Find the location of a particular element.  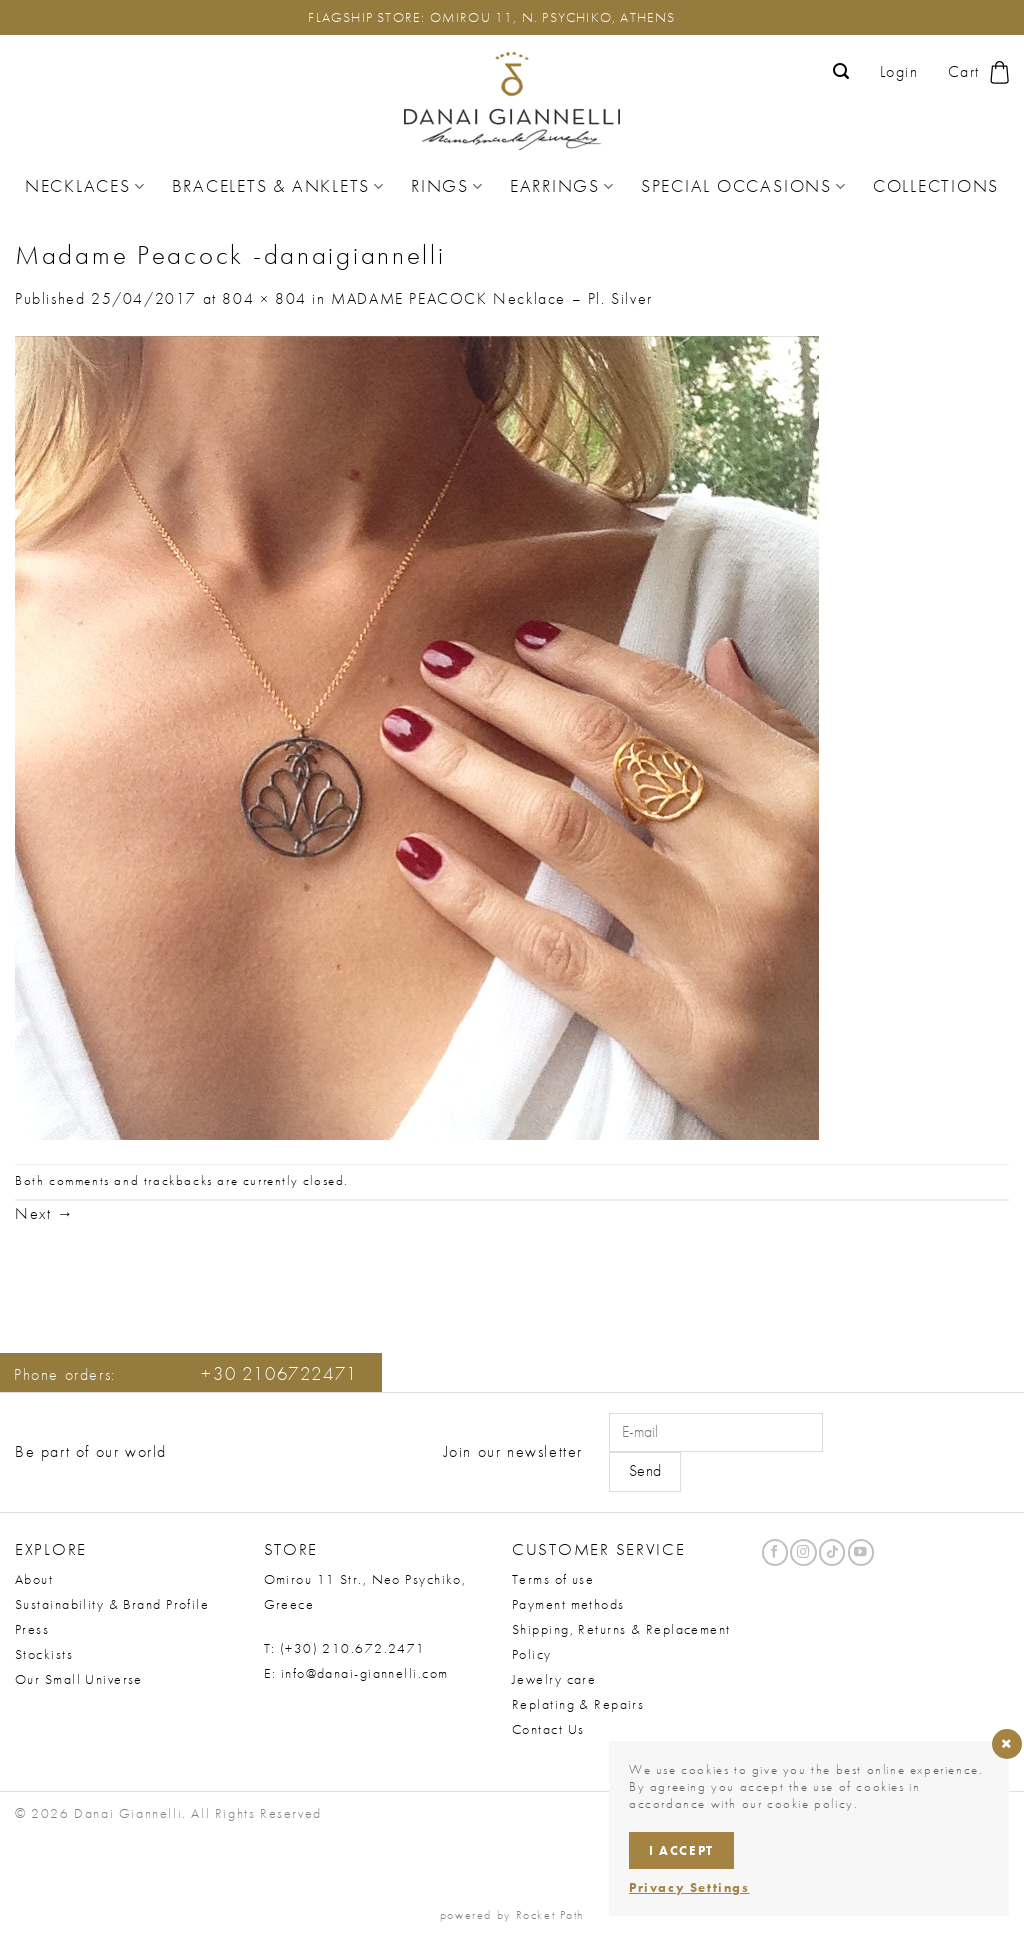

Rings is located at coordinates (447, 186).